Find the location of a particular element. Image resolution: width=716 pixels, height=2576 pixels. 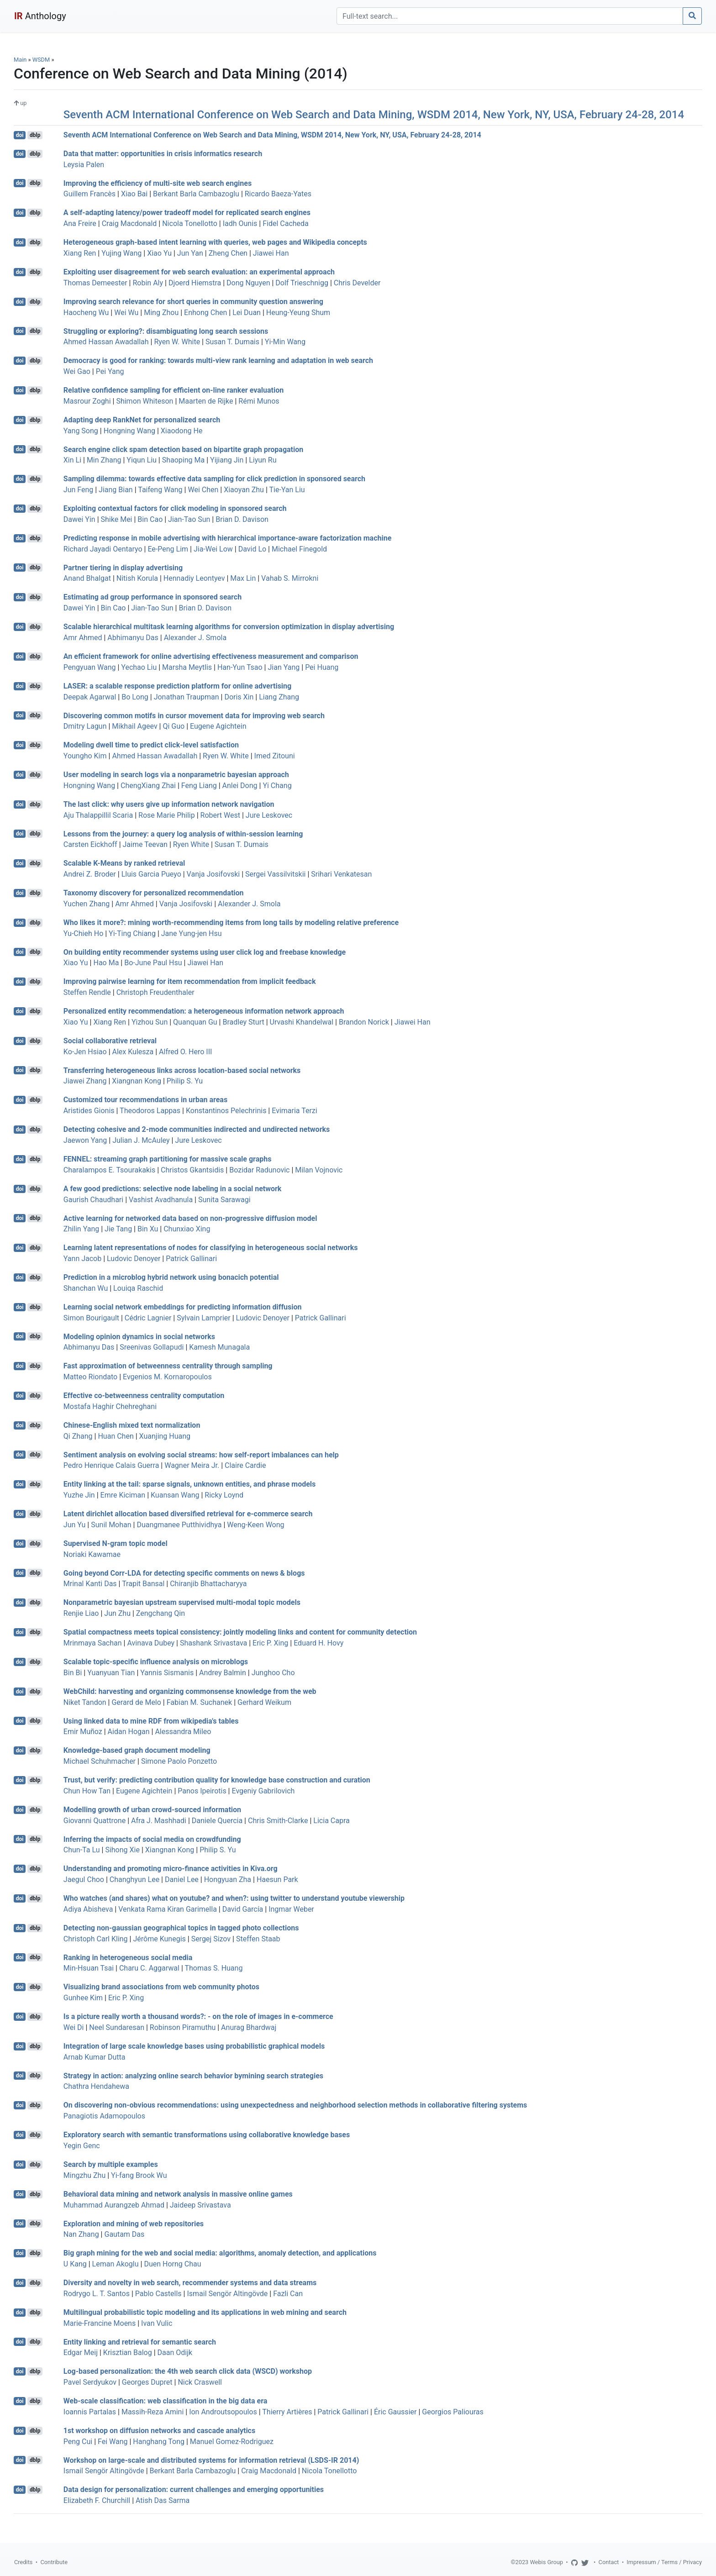

On building entity recommender systems using user click log and freebase knowledge is located at coordinates (204, 951).